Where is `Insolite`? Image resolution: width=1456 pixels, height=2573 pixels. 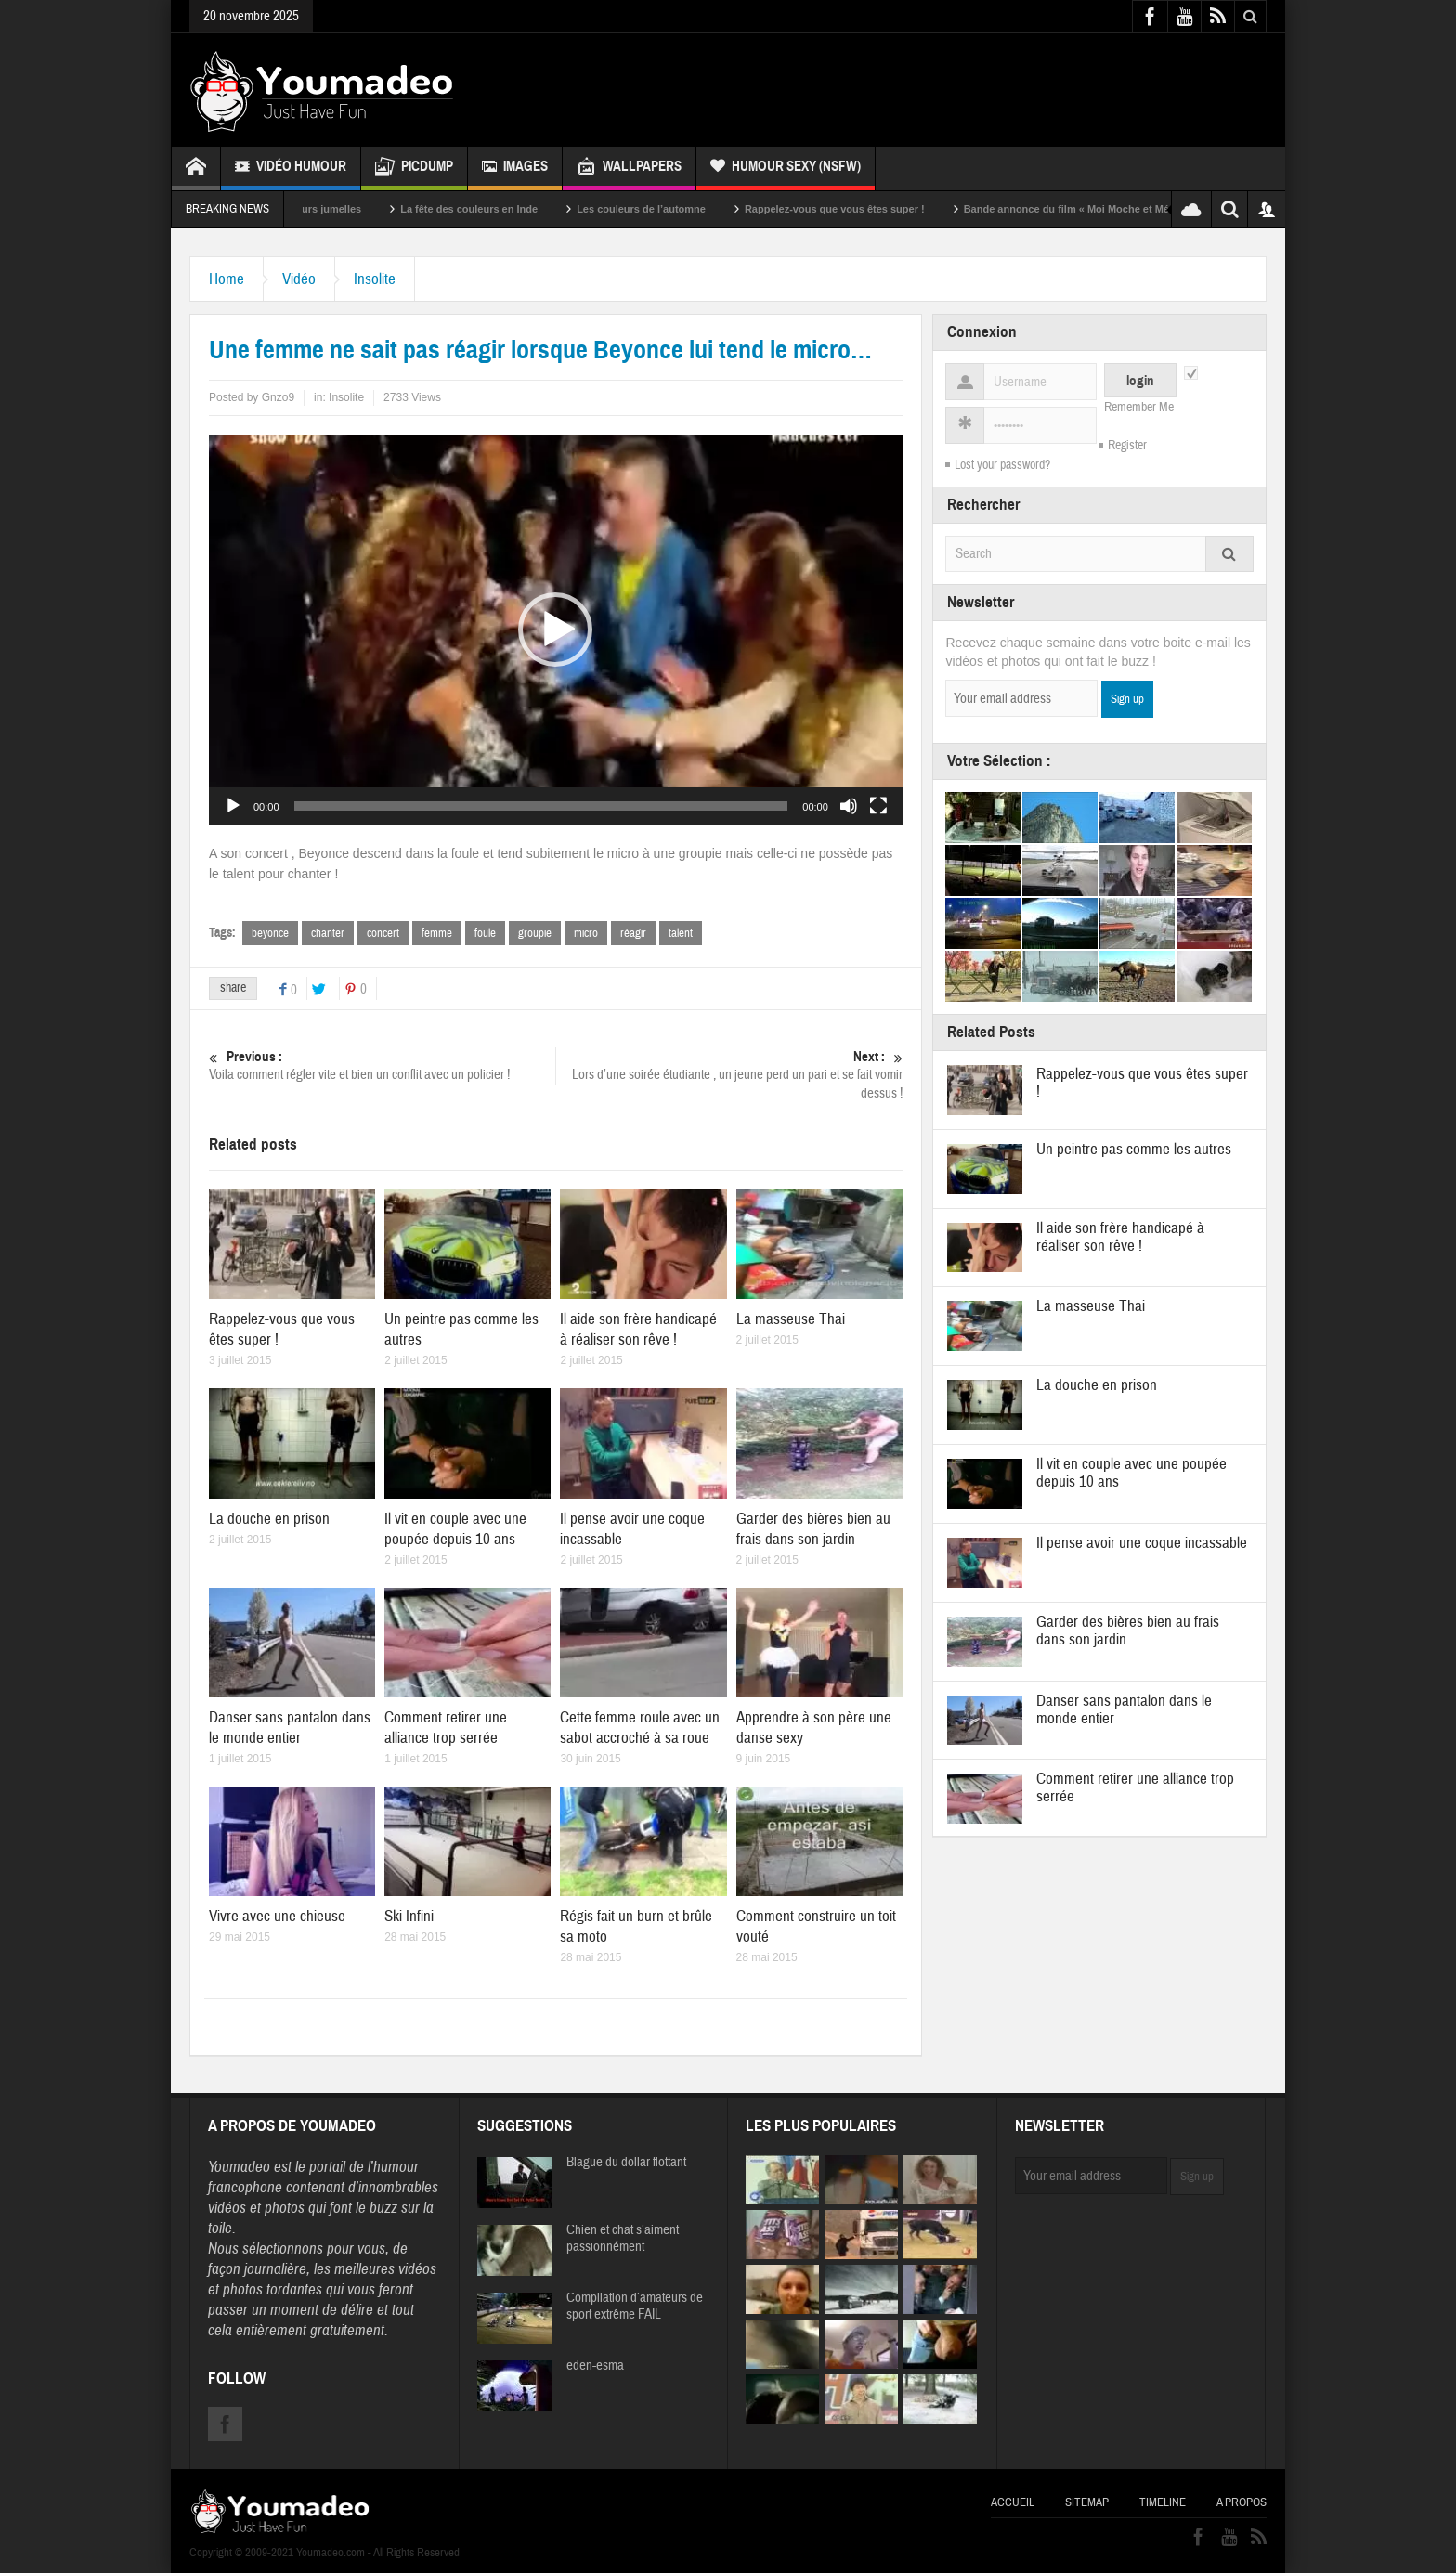 Insolite is located at coordinates (375, 279).